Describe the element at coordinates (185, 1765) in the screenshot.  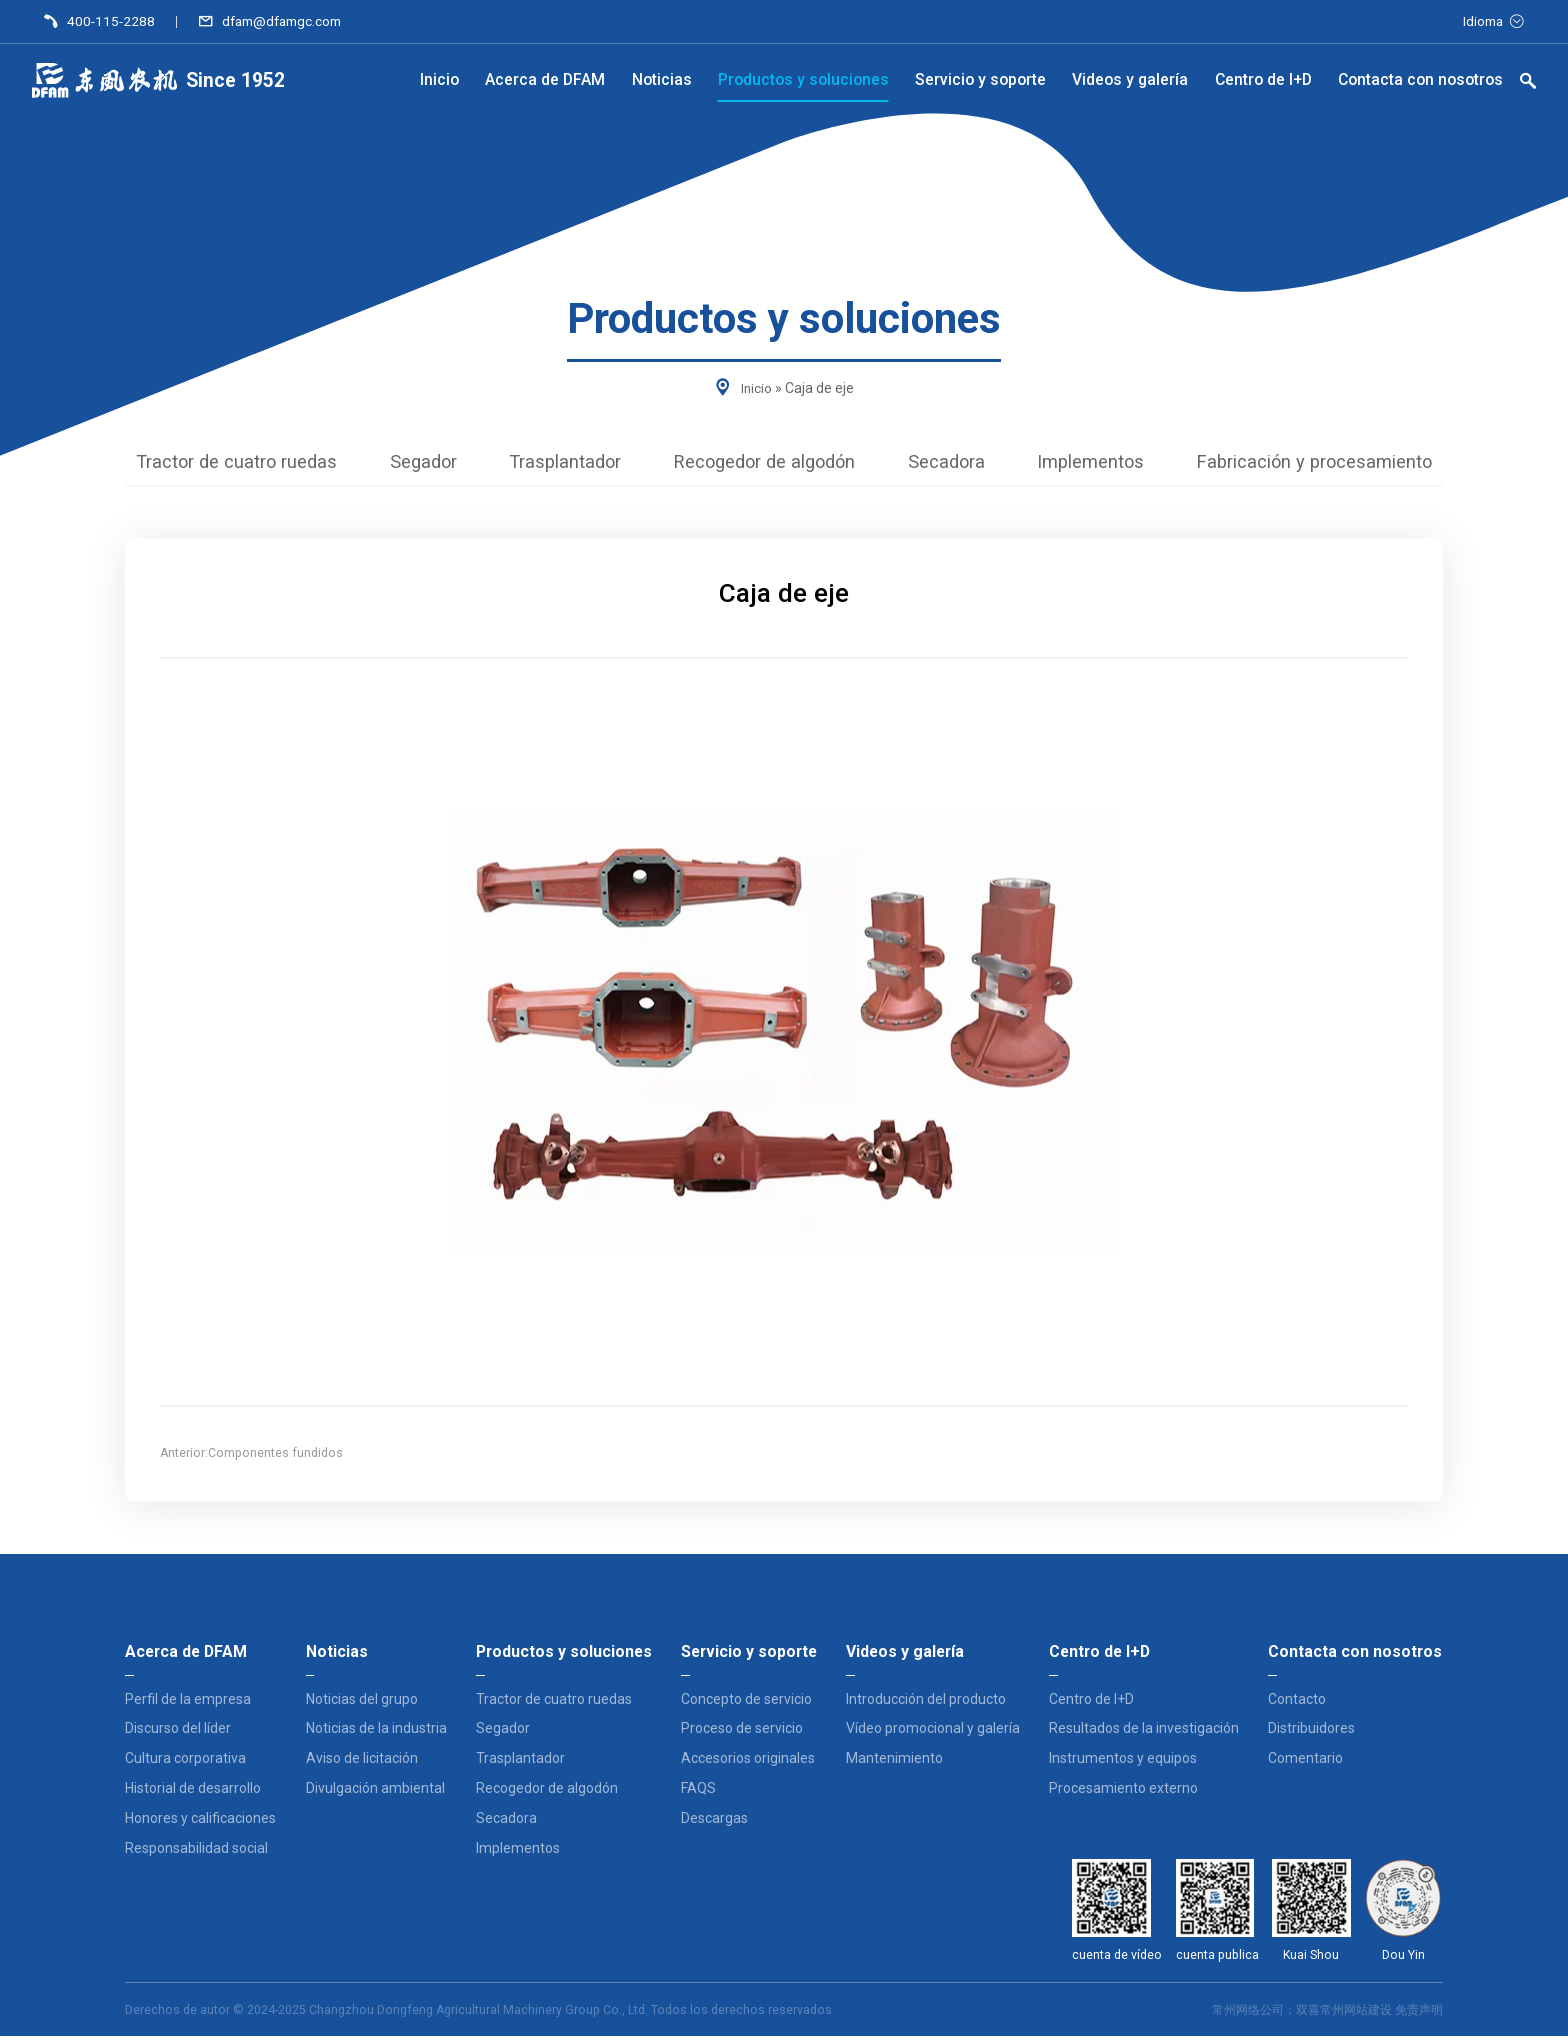
I see `Cultura corporativa` at that location.